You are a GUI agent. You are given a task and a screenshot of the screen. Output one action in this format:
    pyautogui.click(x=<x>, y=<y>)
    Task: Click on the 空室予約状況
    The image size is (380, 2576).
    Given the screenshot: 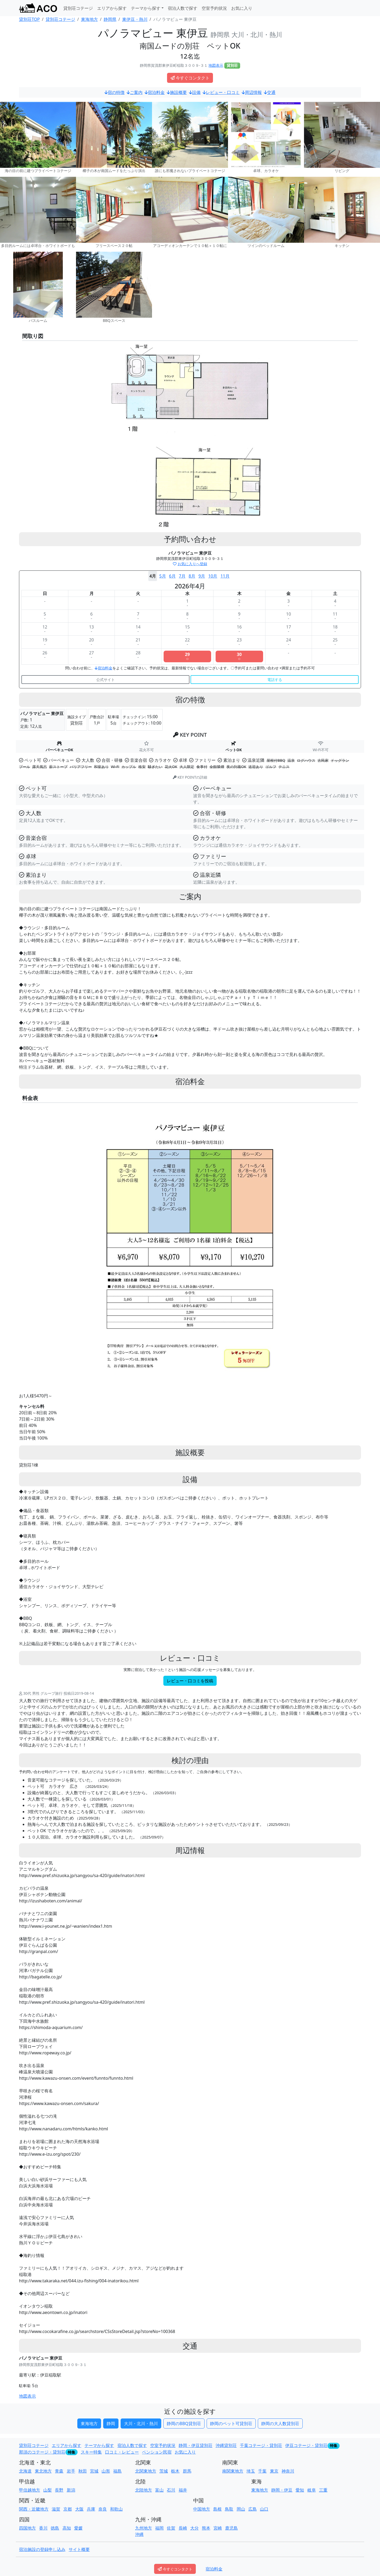 What is the action you would take?
    pyautogui.click(x=214, y=8)
    